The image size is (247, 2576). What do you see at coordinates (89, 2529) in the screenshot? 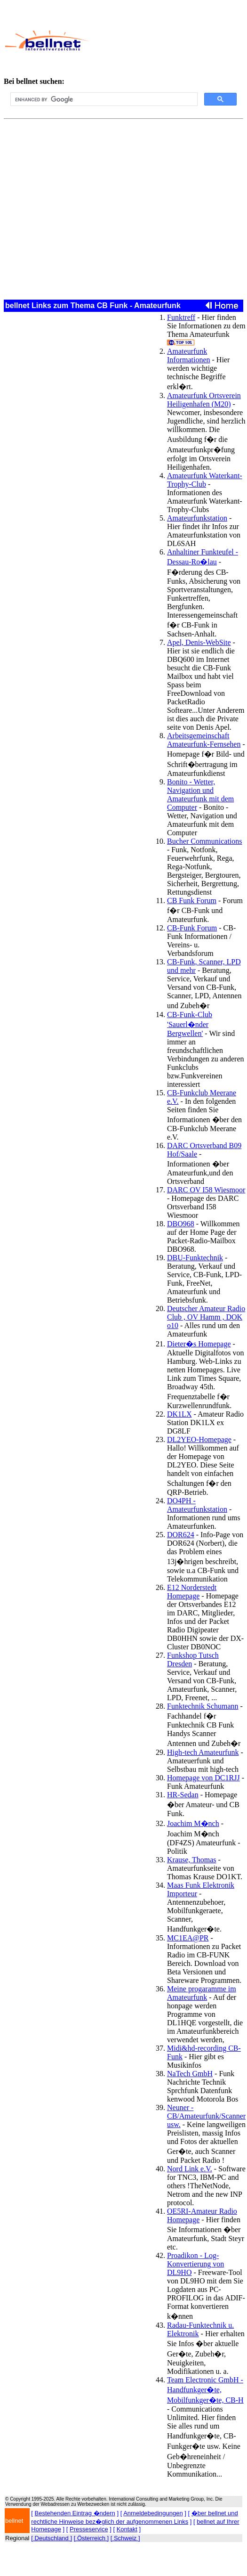
I see `Presseservice` at bounding box center [89, 2529].